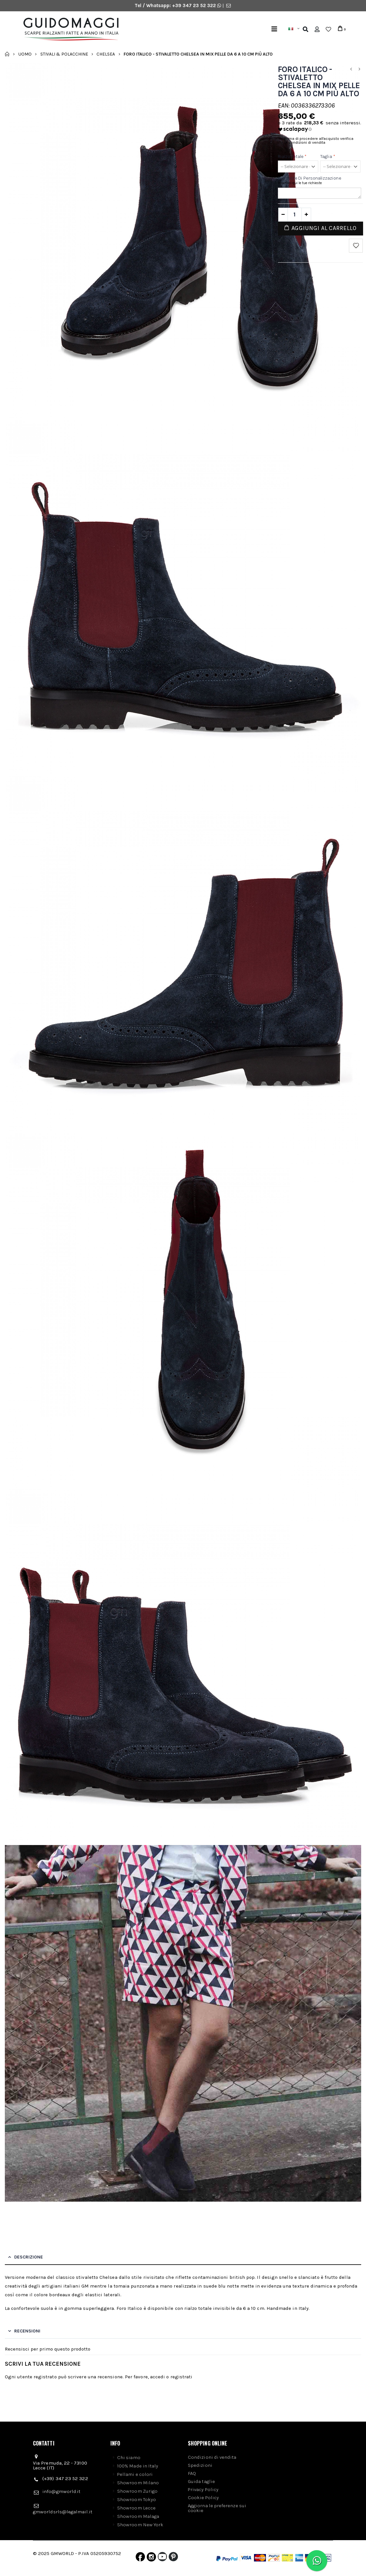 The height and width of the screenshot is (2576, 366). I want to click on Prima di procedere all'acquisto verifica le condizioni di vendita, so click(318, 140).